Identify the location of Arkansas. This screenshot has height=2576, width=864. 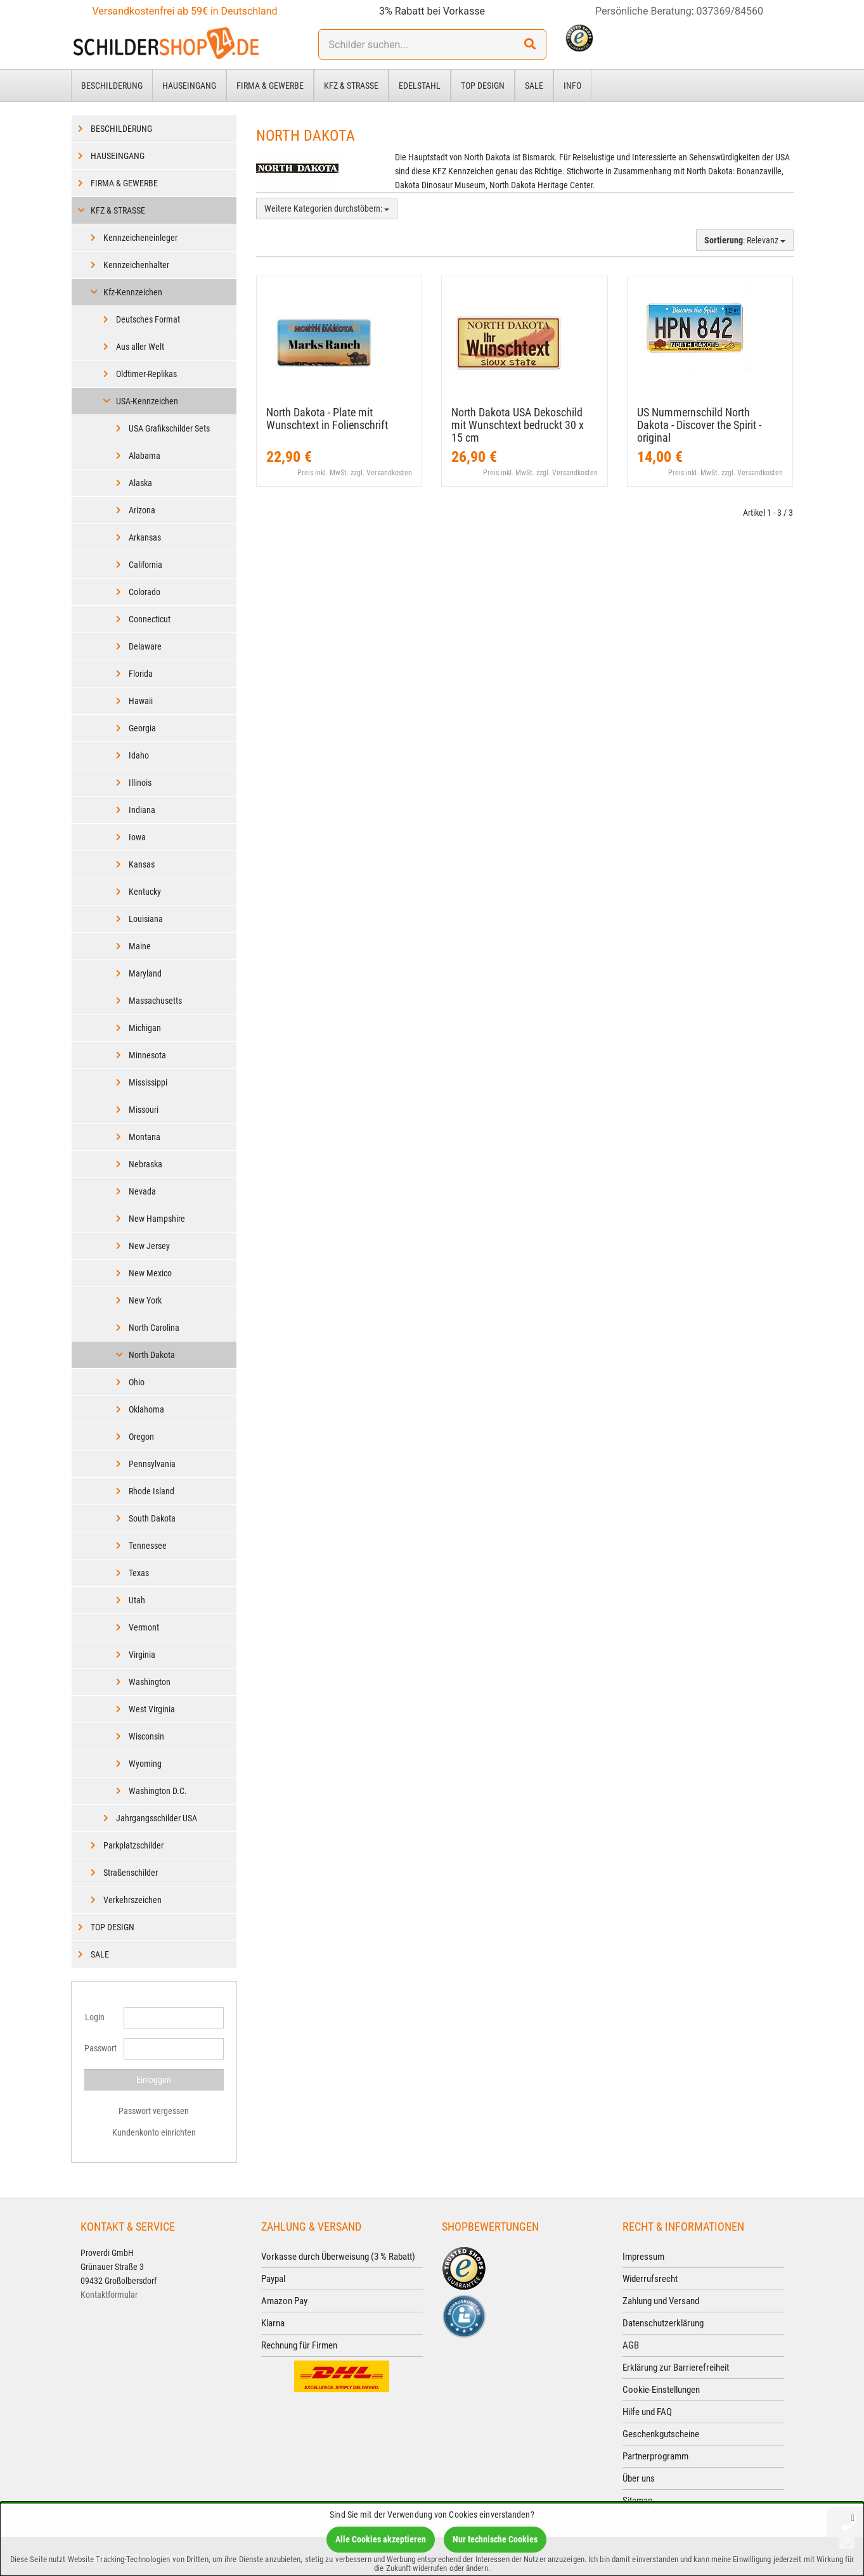
(145, 537).